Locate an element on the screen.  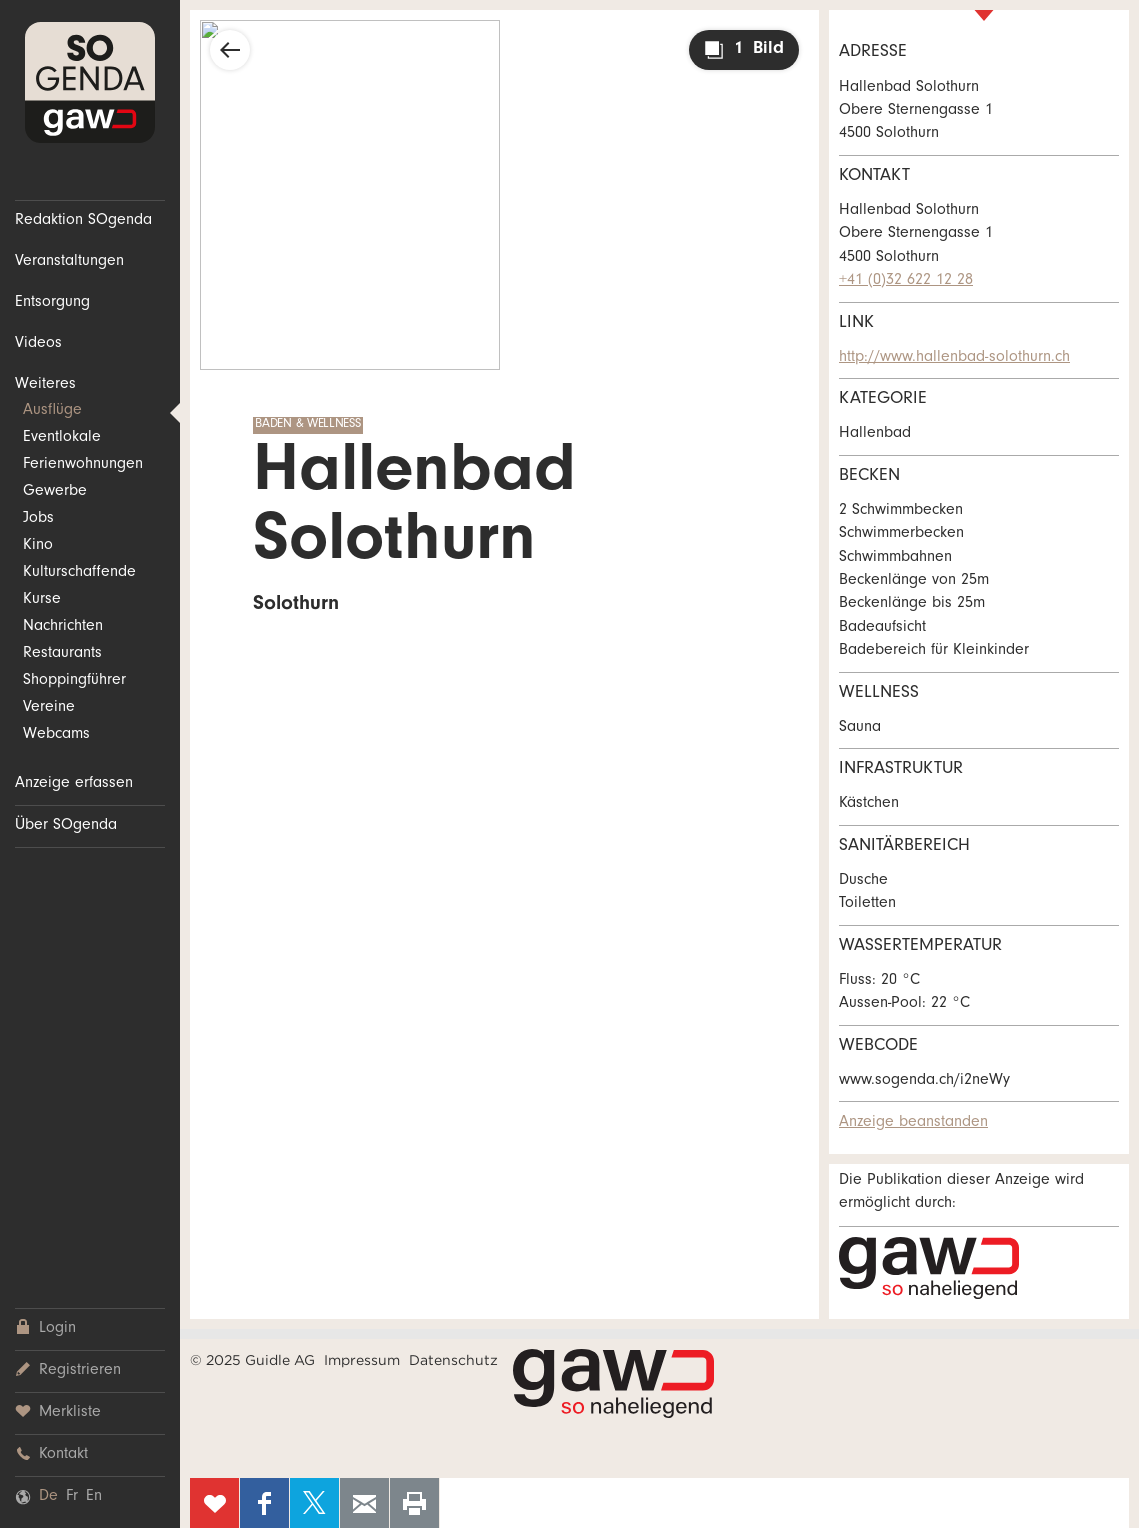
Nachrichten is located at coordinates (63, 627).